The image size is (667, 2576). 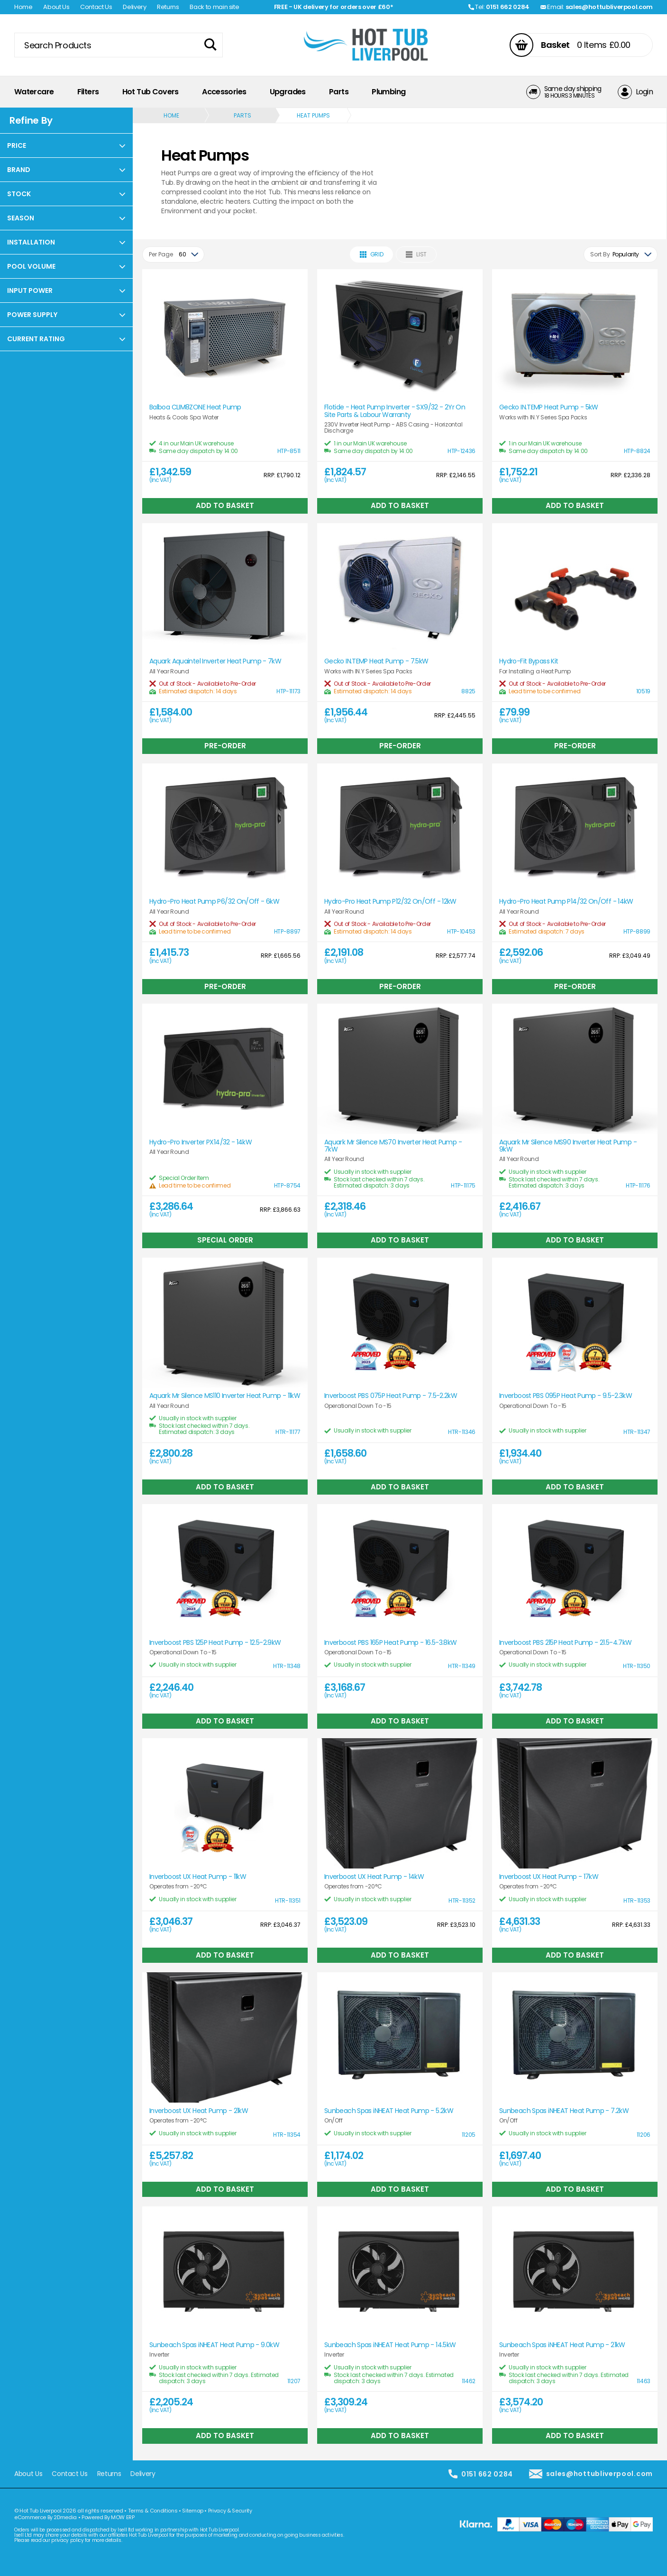 I want to click on About Us, so click(x=56, y=6).